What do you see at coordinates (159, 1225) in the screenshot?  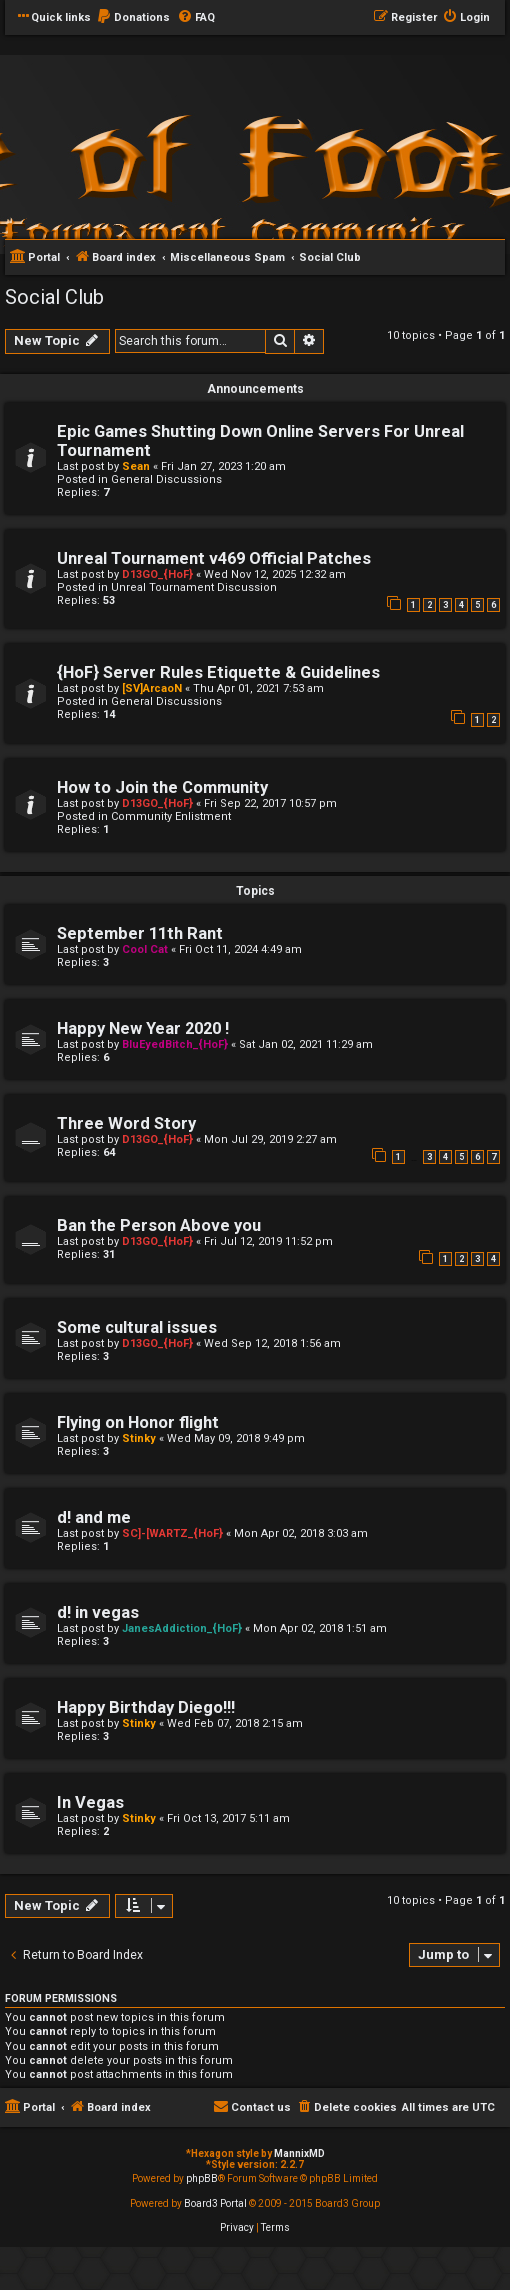 I see `Ban the Person Above you` at bounding box center [159, 1225].